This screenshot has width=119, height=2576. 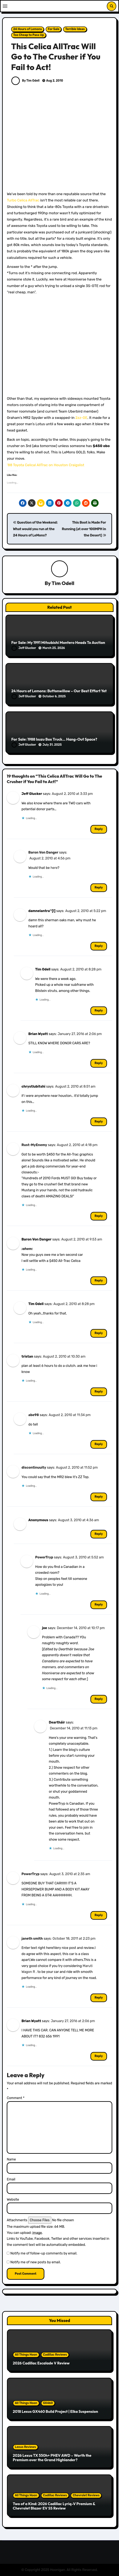 I want to click on Reply [Reply to Jeff Glucker], so click(x=99, y=829).